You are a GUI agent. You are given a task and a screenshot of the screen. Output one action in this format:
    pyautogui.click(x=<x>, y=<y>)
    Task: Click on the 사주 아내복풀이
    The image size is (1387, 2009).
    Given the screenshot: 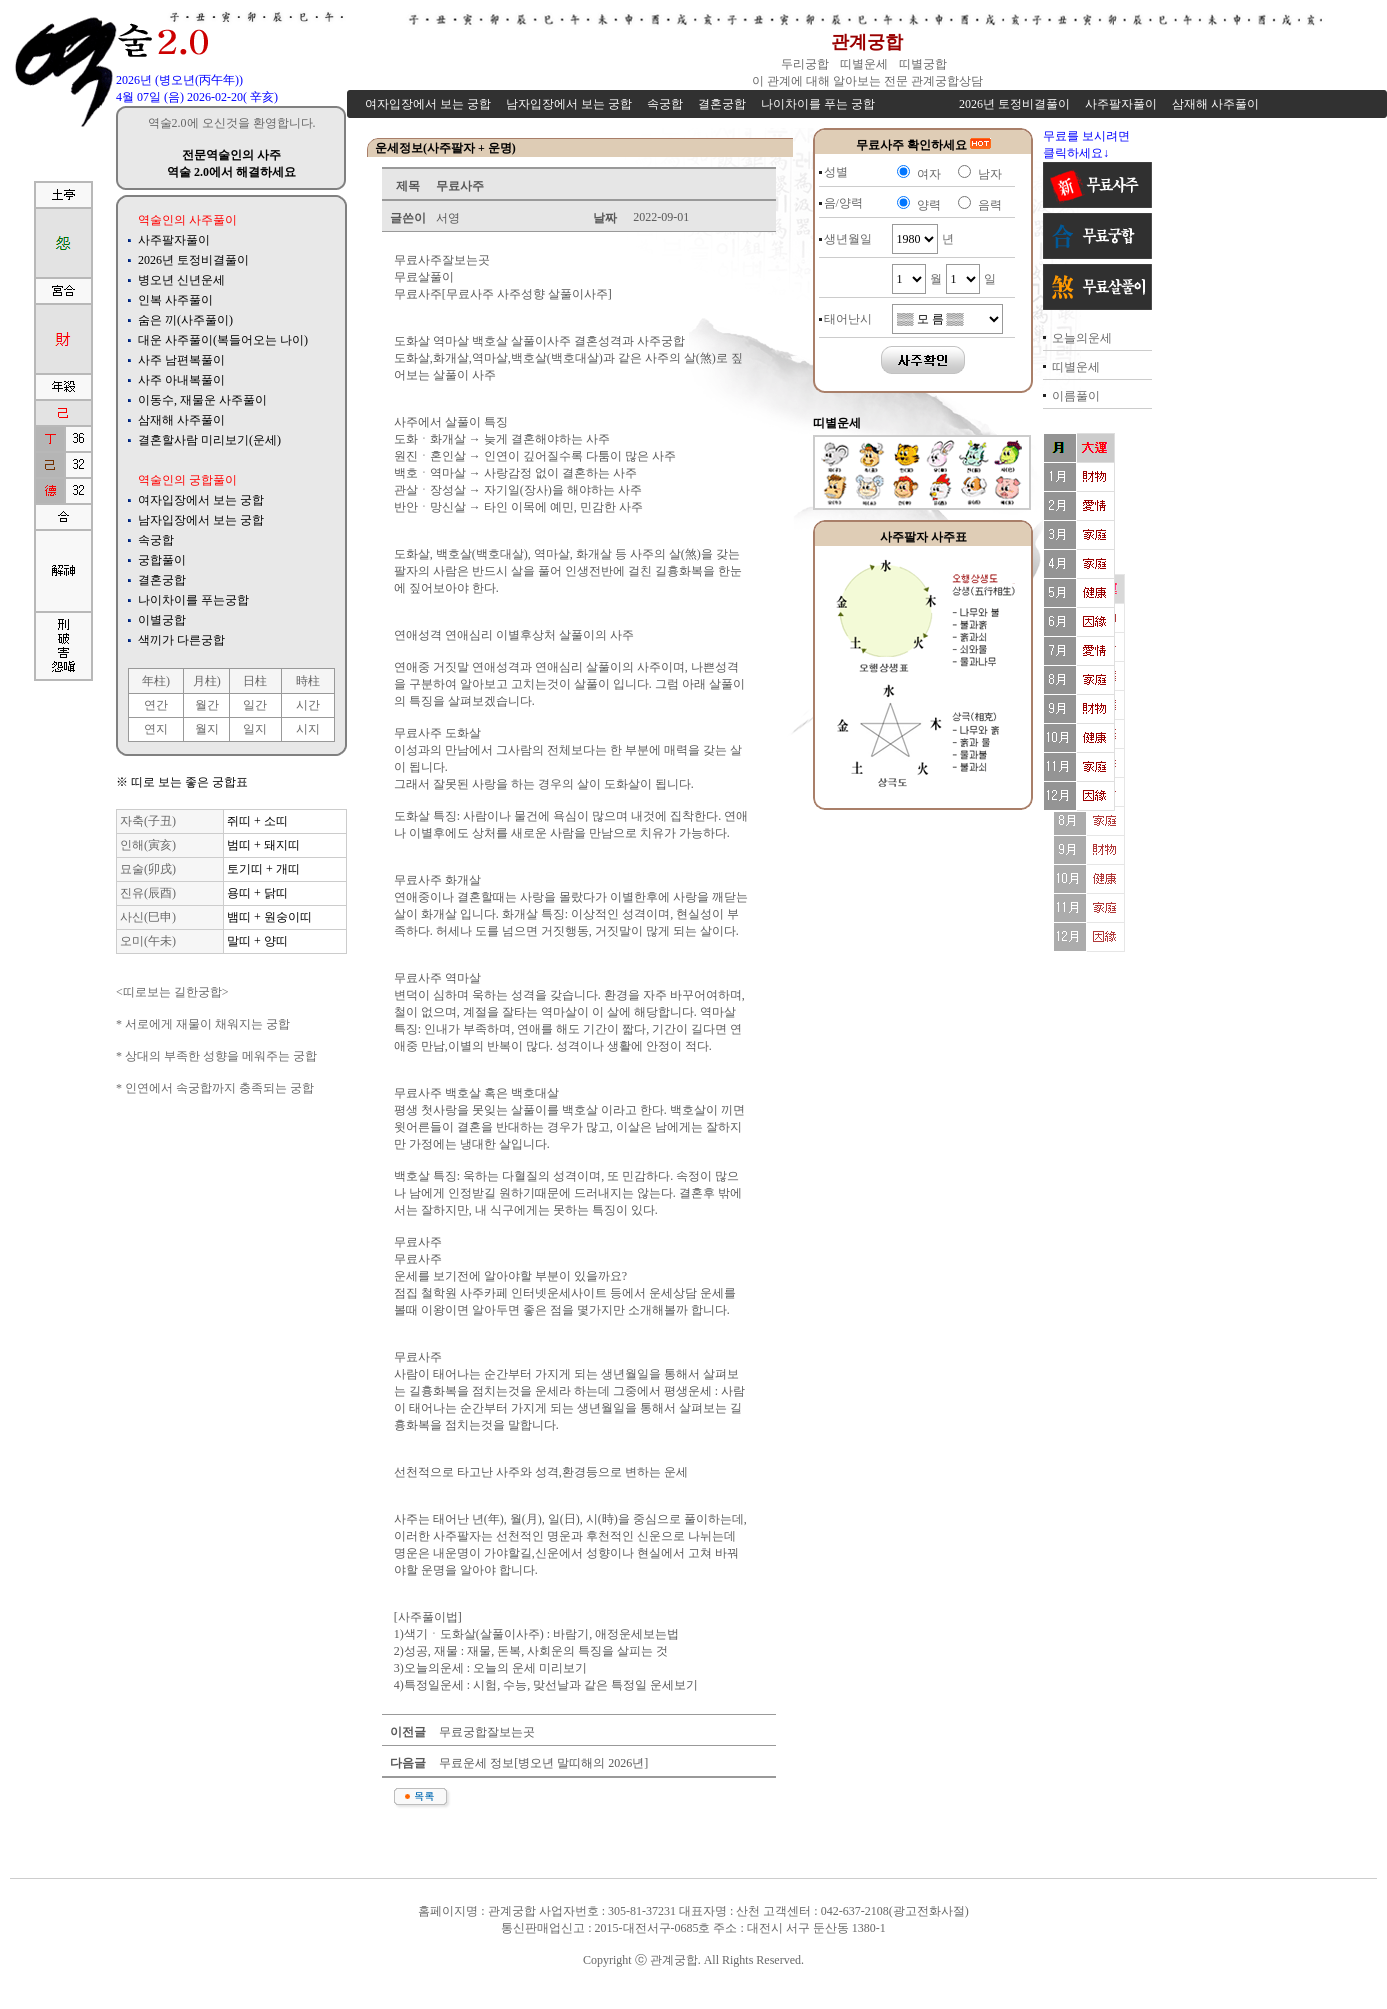 What is the action you would take?
    pyautogui.click(x=181, y=380)
    